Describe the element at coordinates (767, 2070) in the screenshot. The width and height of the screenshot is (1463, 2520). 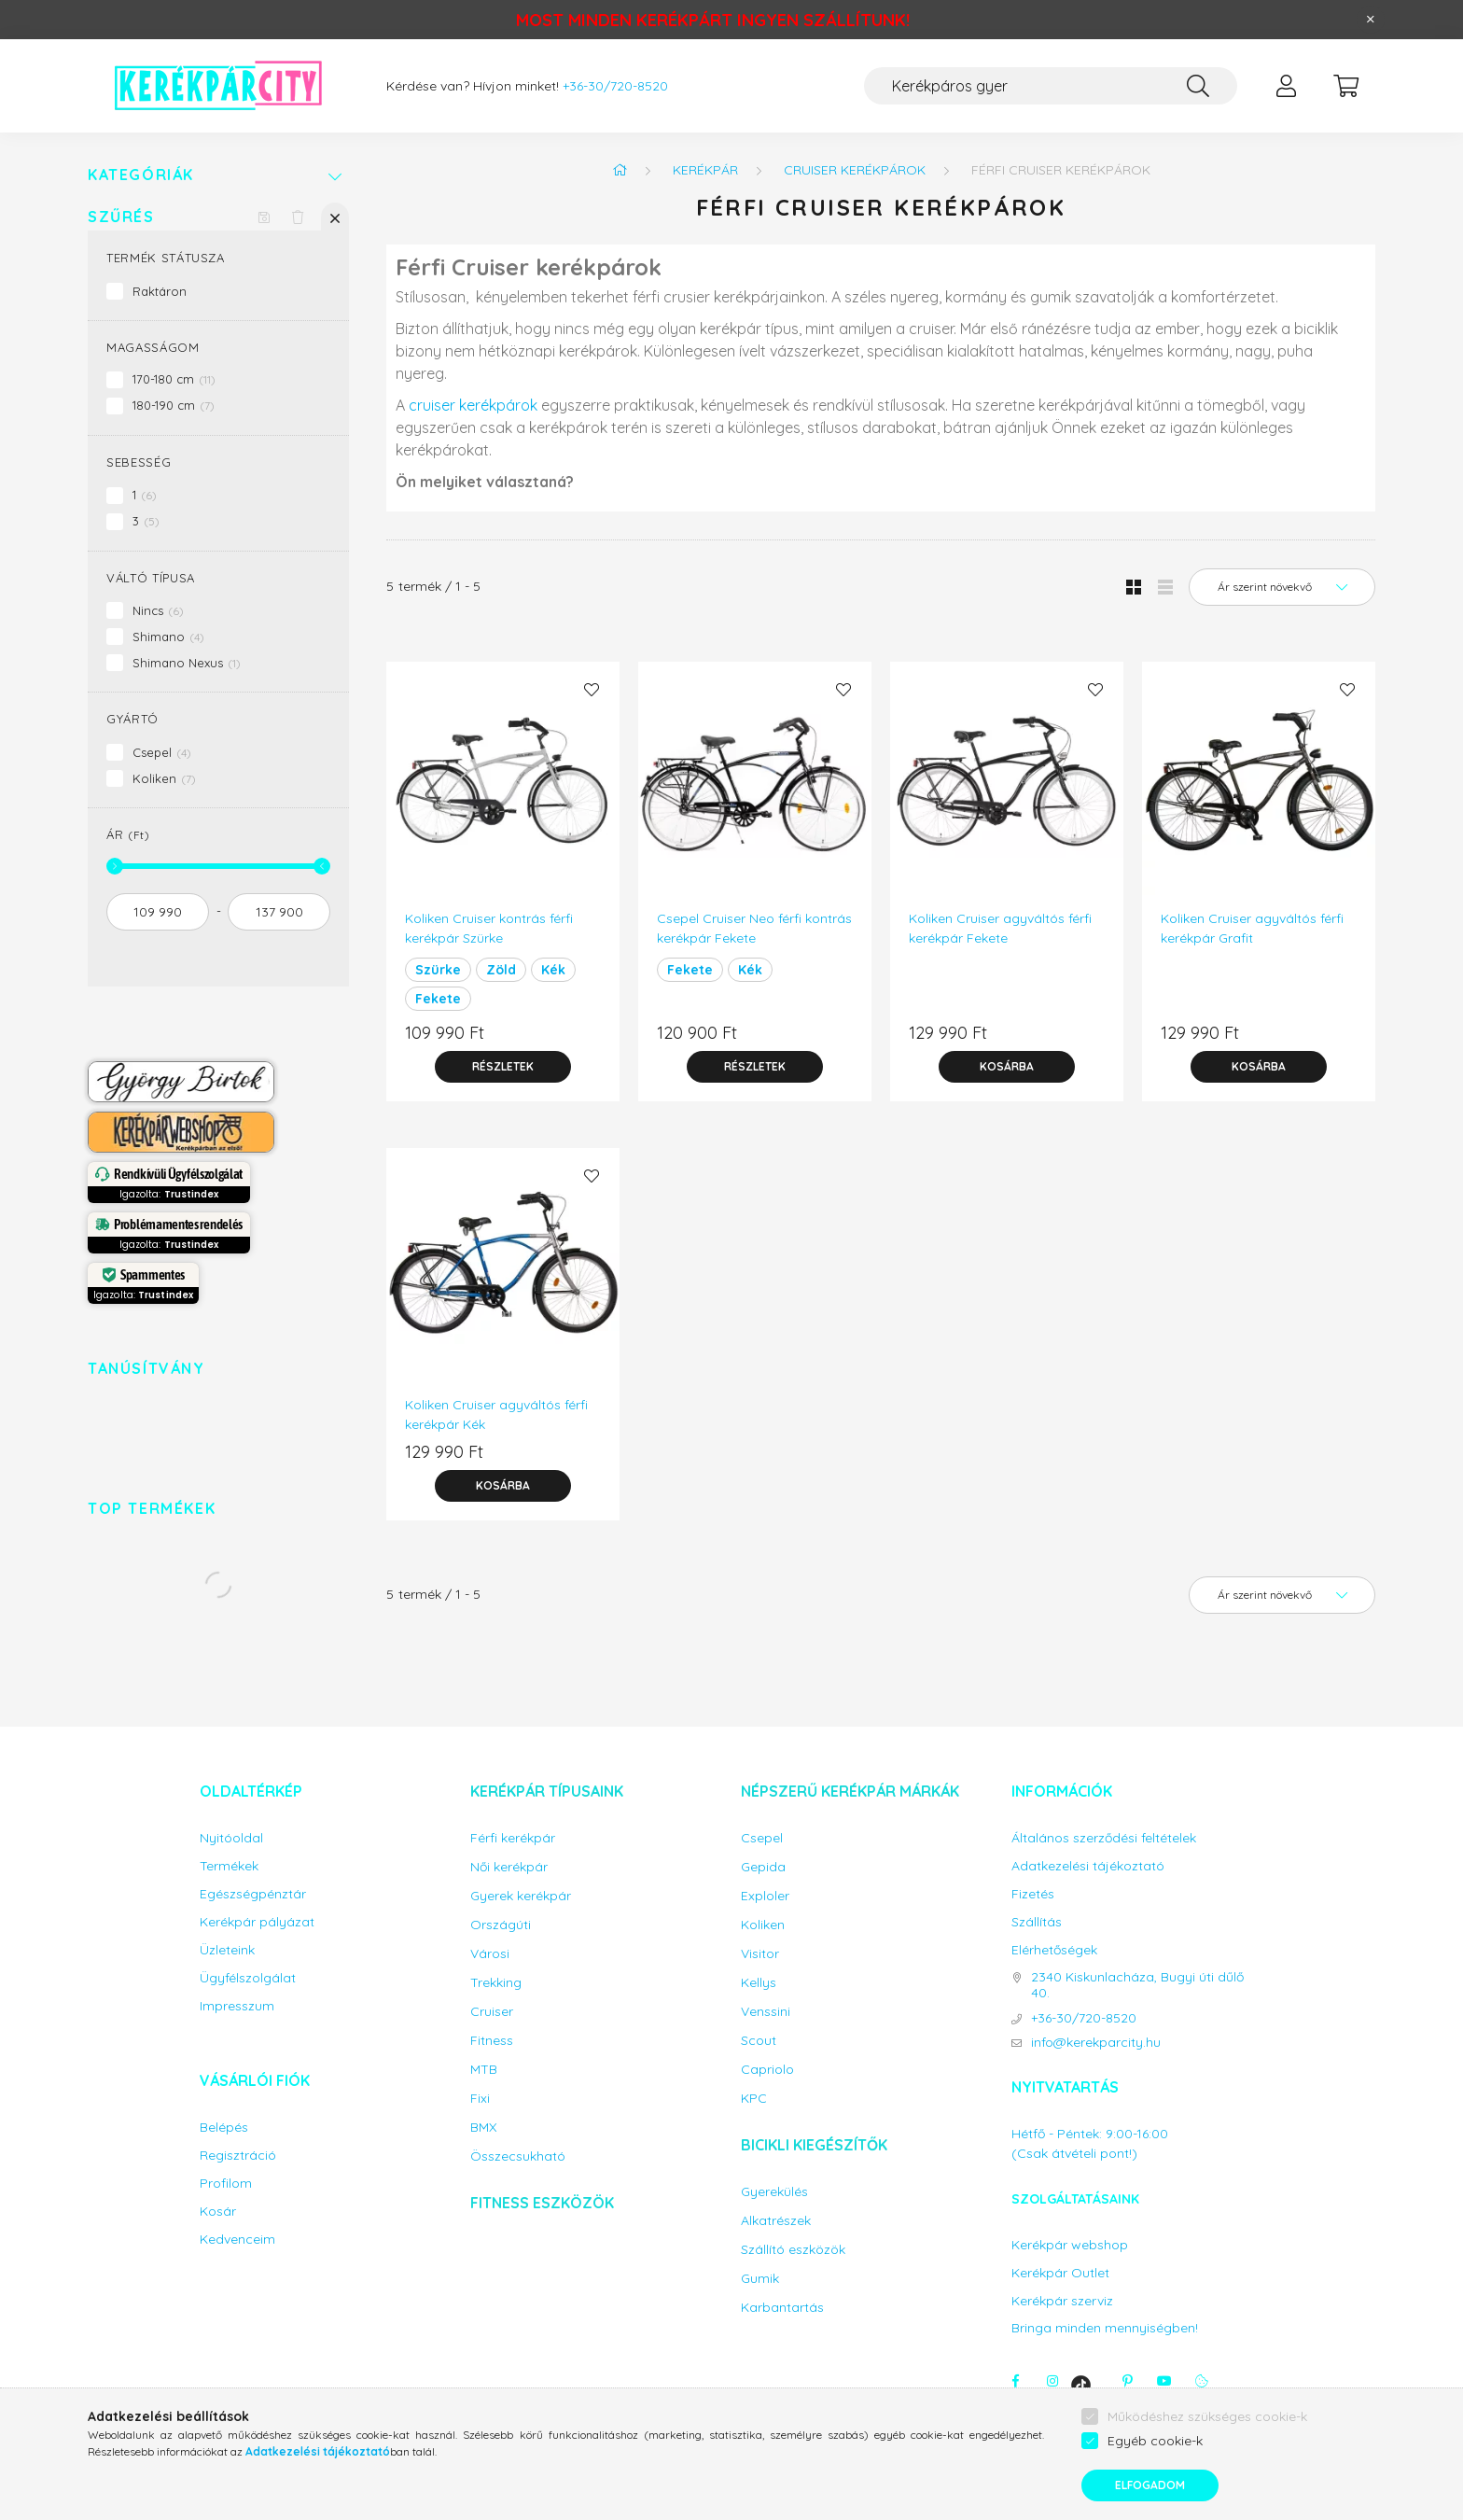
I see `Capriolo` at that location.